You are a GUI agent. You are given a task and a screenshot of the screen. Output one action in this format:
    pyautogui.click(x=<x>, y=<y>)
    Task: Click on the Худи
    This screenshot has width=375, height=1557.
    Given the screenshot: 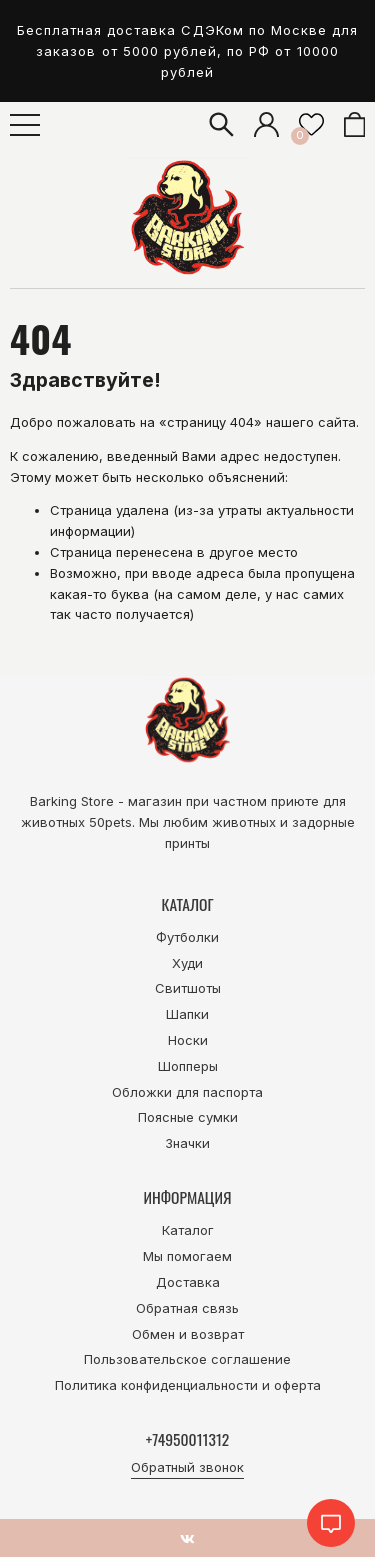 What is the action you would take?
    pyautogui.click(x=187, y=963)
    